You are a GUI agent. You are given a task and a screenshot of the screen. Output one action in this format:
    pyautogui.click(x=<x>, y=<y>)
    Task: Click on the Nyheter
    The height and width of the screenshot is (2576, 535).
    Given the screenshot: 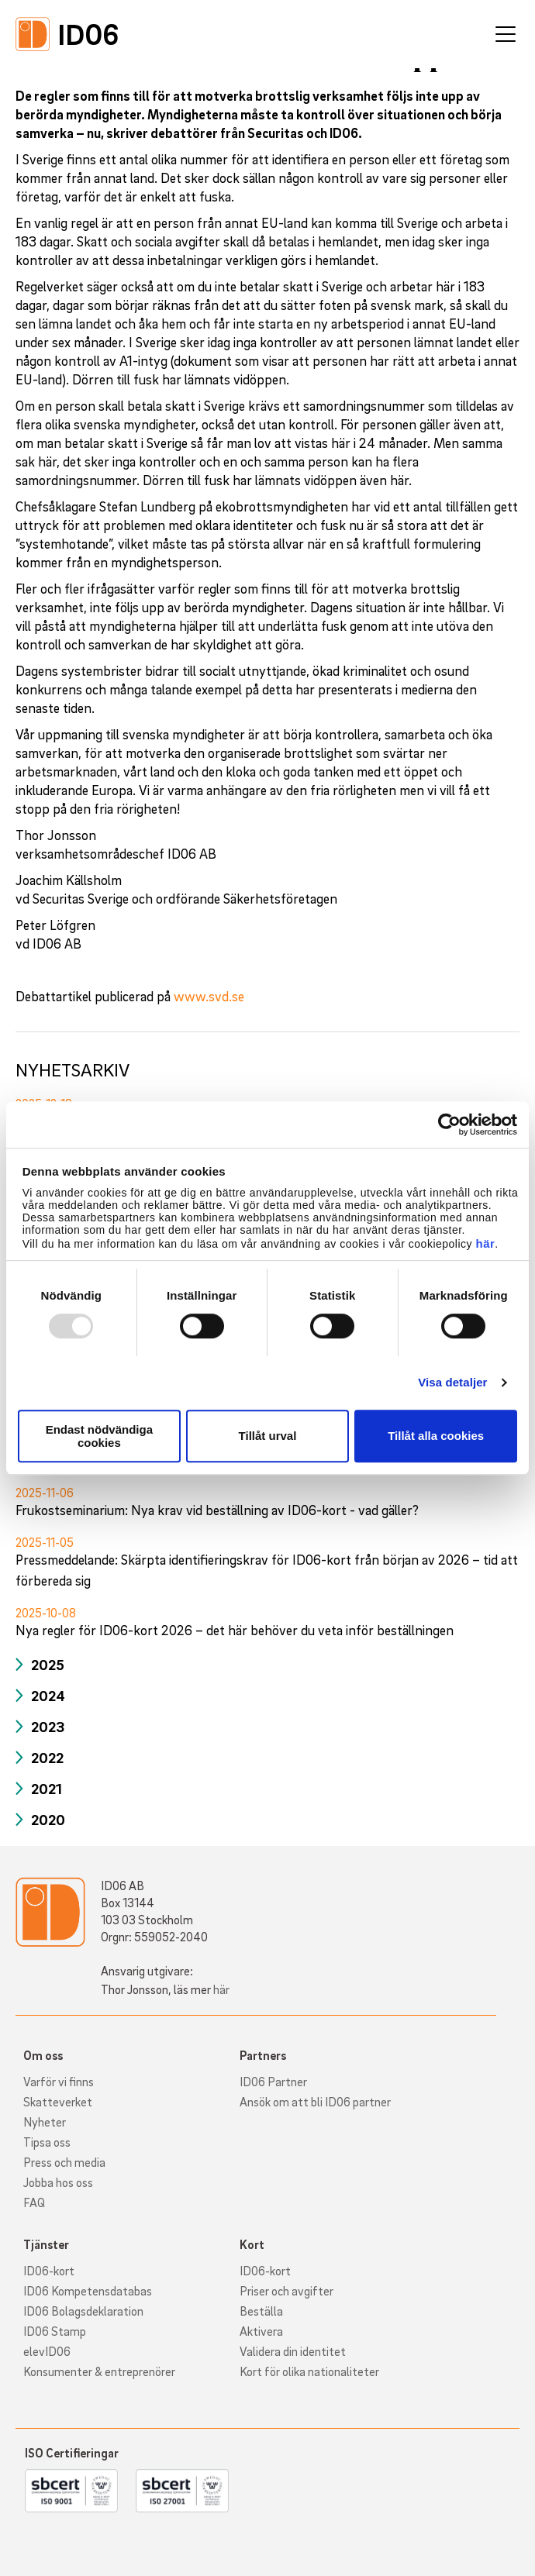 What is the action you would take?
    pyautogui.click(x=44, y=2122)
    